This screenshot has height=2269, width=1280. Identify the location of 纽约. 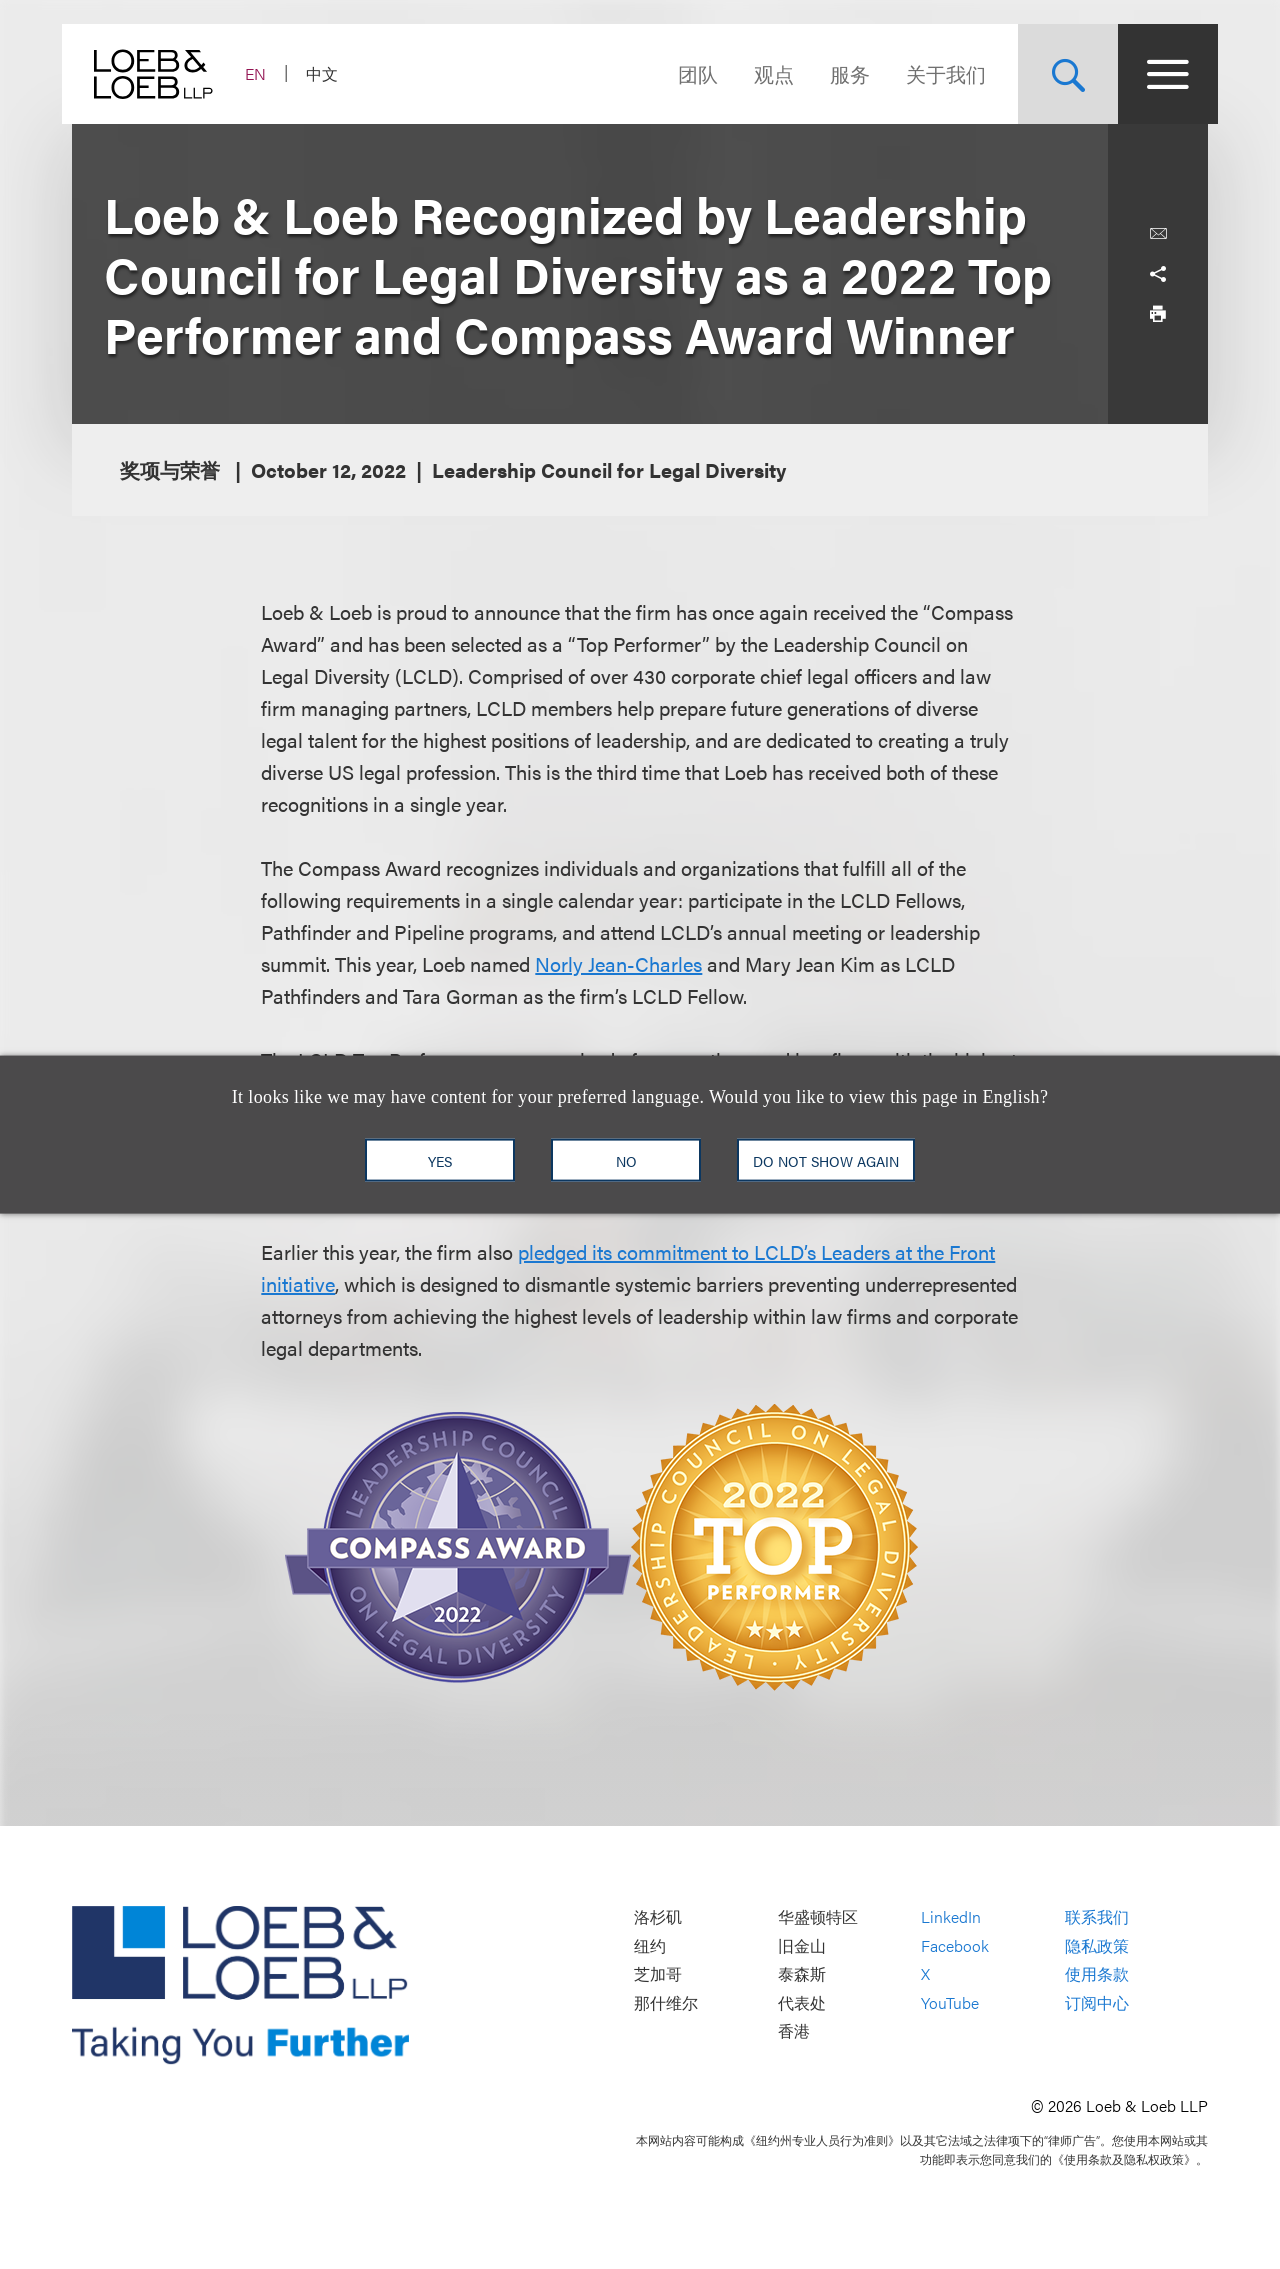
(650, 1945).